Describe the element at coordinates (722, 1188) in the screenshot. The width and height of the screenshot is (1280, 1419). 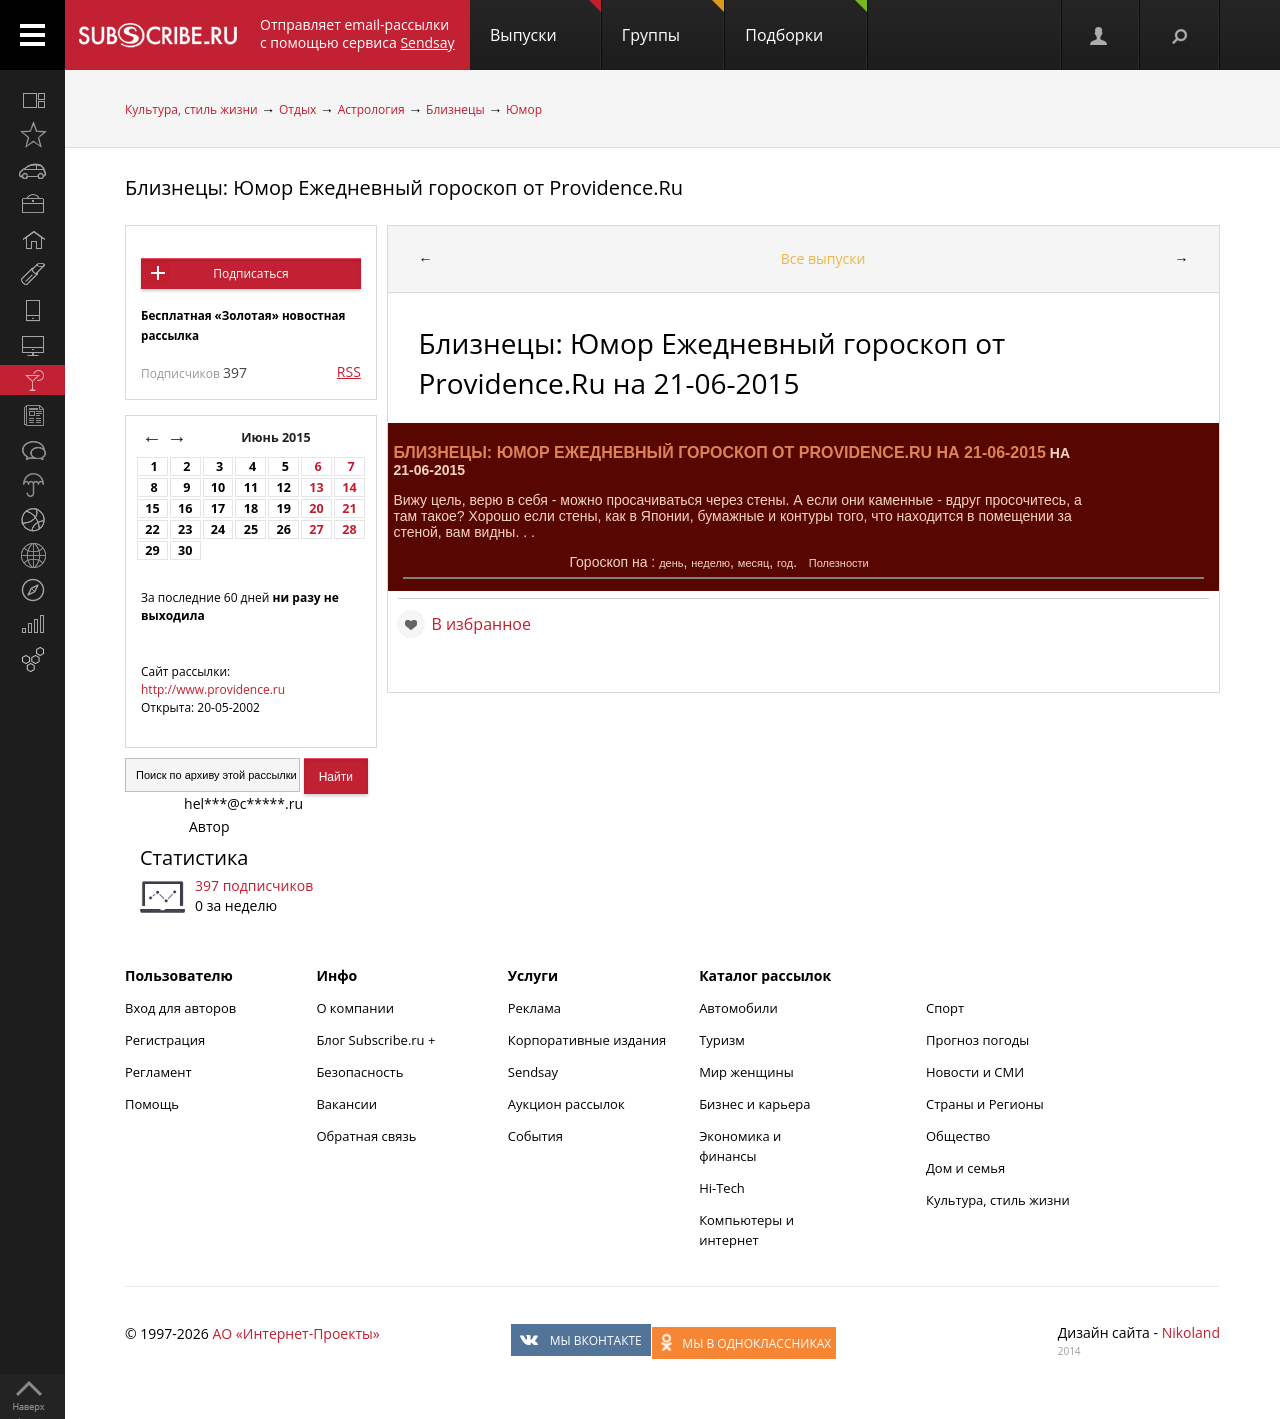
I see `Hi-Tech` at that location.